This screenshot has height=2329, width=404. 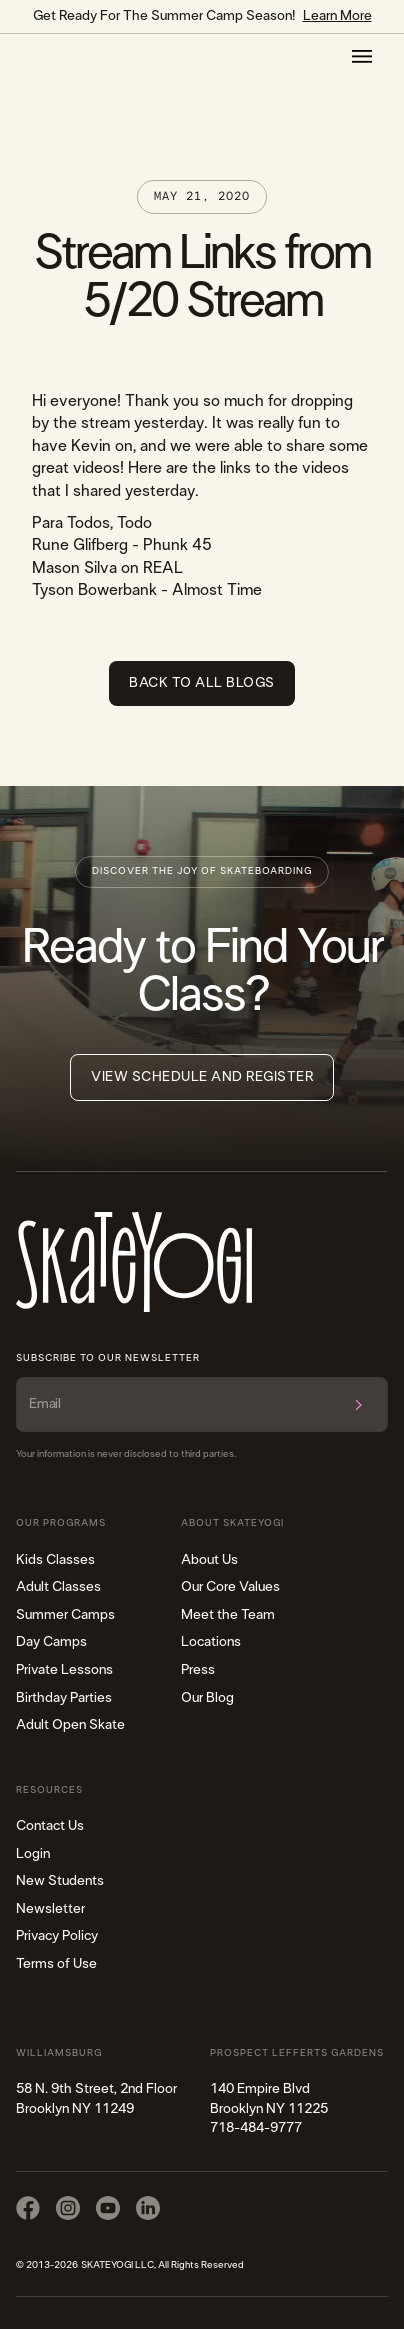 I want to click on About Us, so click(x=209, y=1560).